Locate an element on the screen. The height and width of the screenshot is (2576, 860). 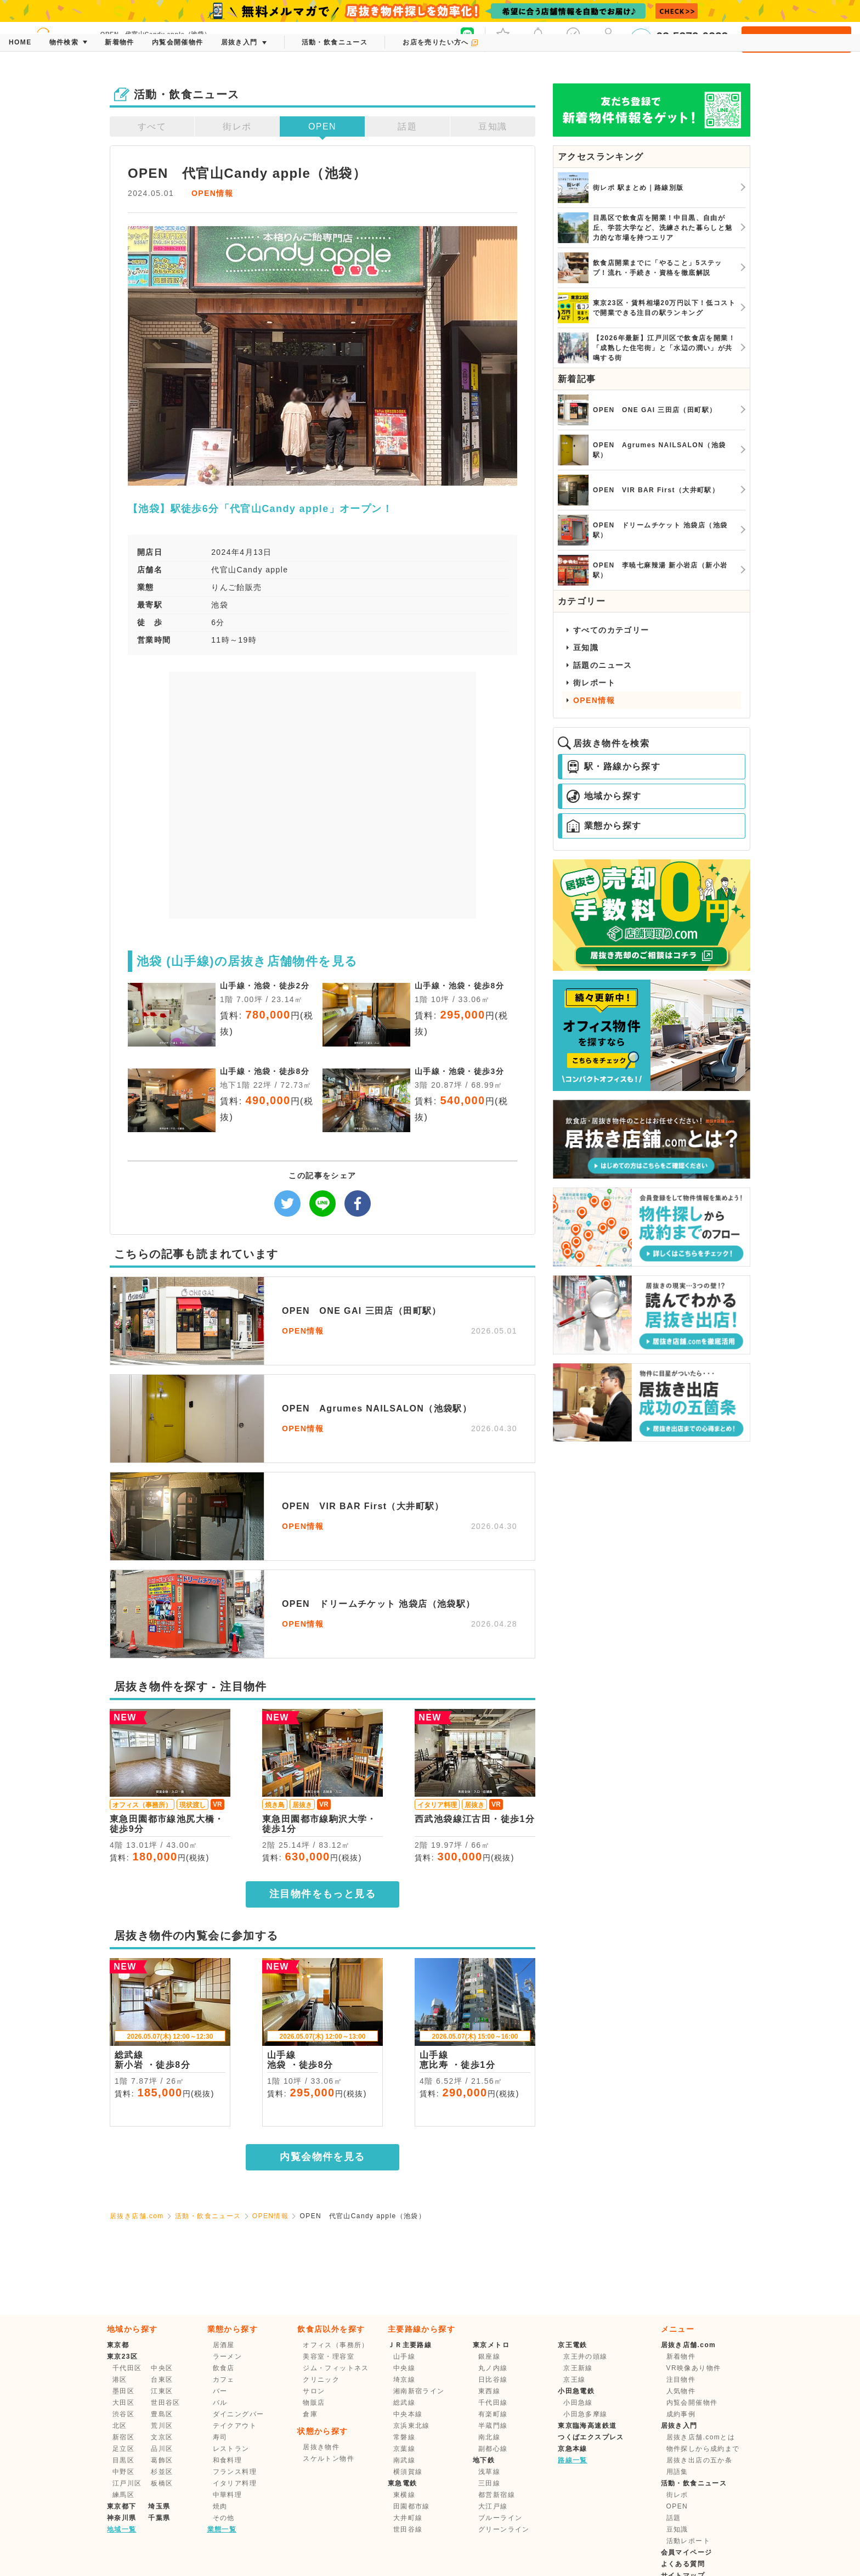
和食料理 is located at coordinates (227, 2460).